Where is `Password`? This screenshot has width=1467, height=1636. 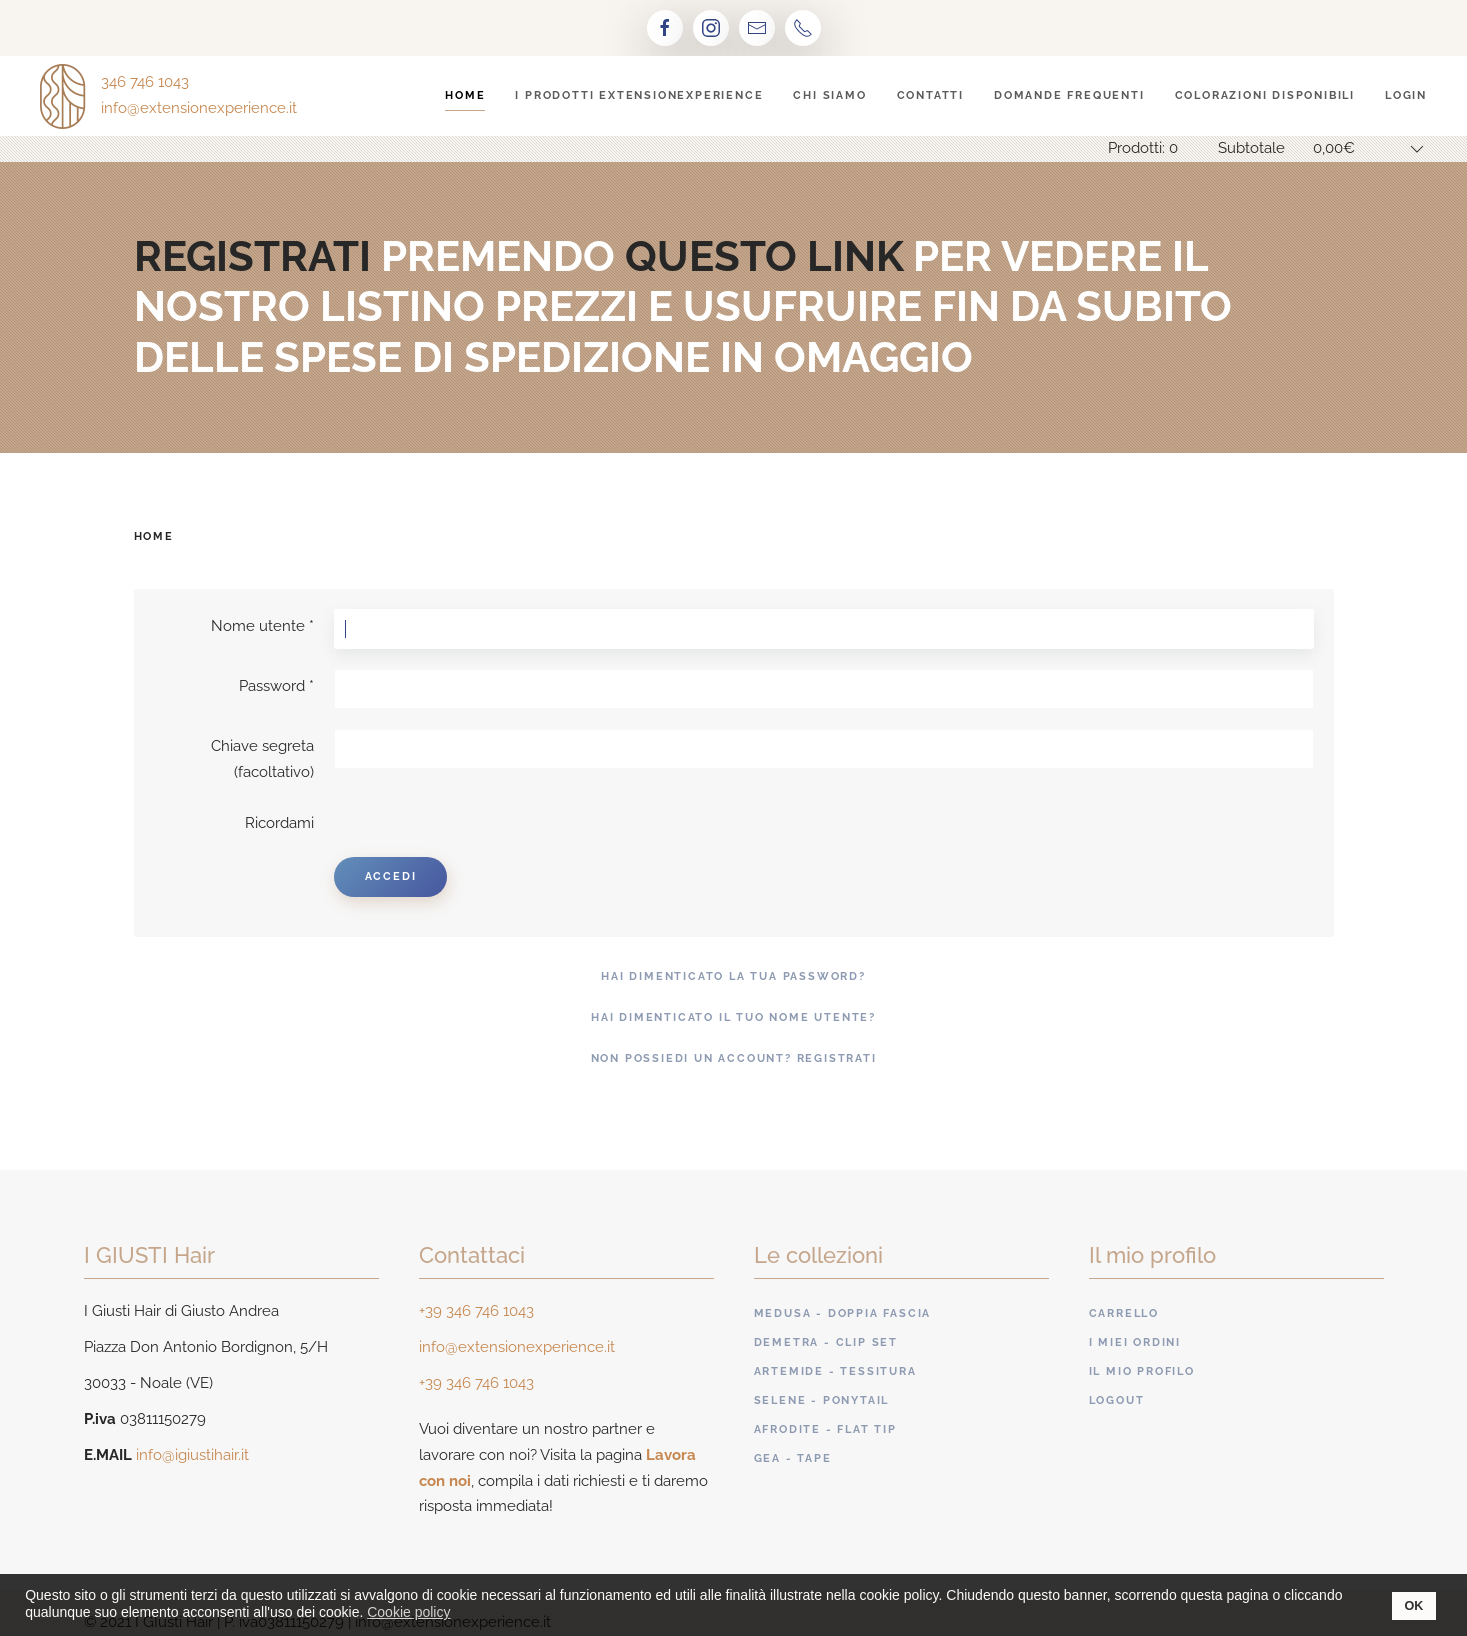 Password is located at coordinates (276, 686).